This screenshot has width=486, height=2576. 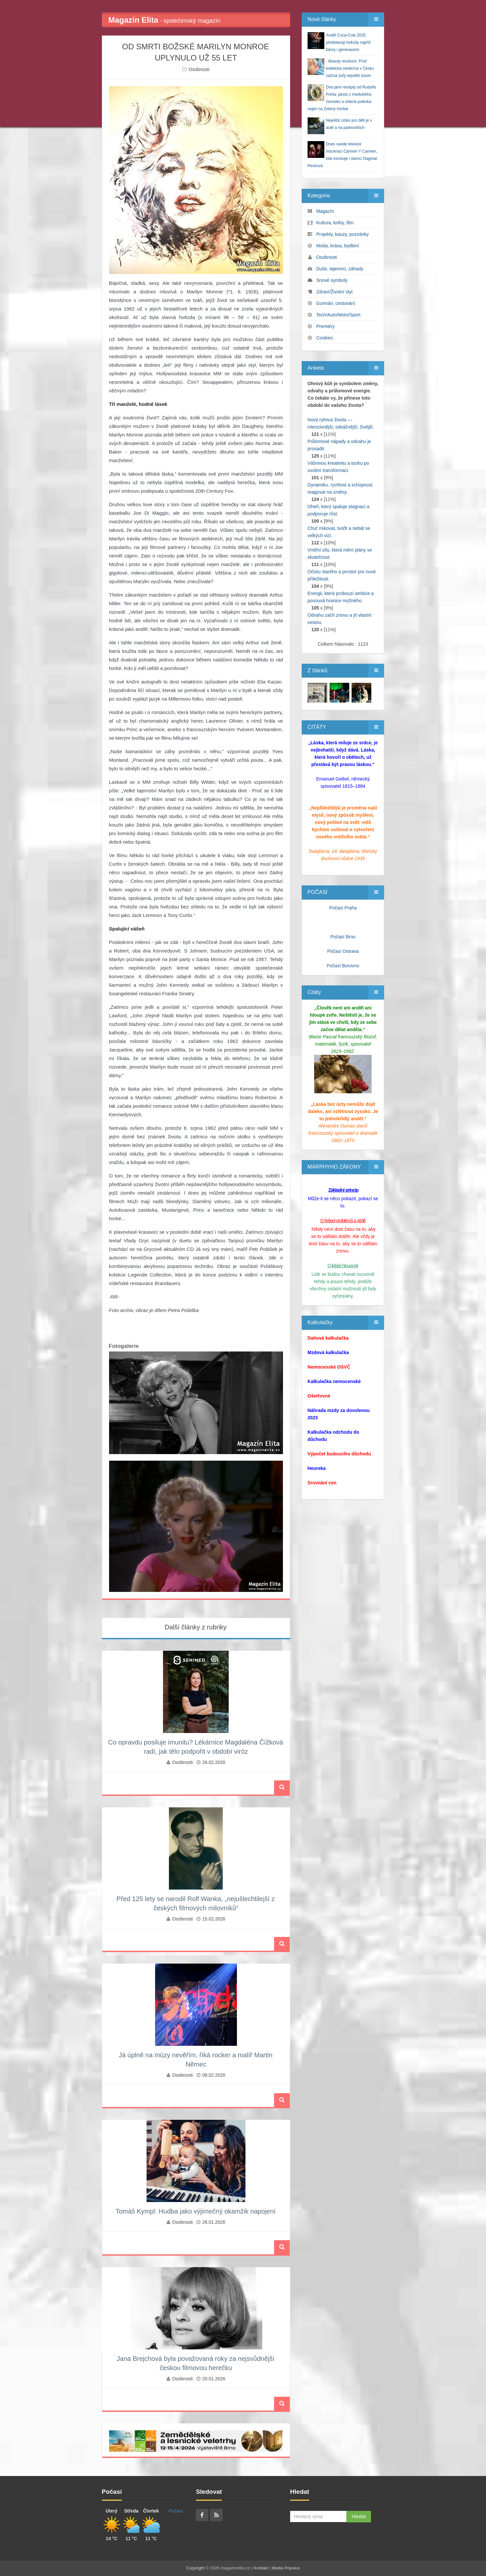 What do you see at coordinates (199, 69) in the screenshot?
I see `Osobnosti` at bounding box center [199, 69].